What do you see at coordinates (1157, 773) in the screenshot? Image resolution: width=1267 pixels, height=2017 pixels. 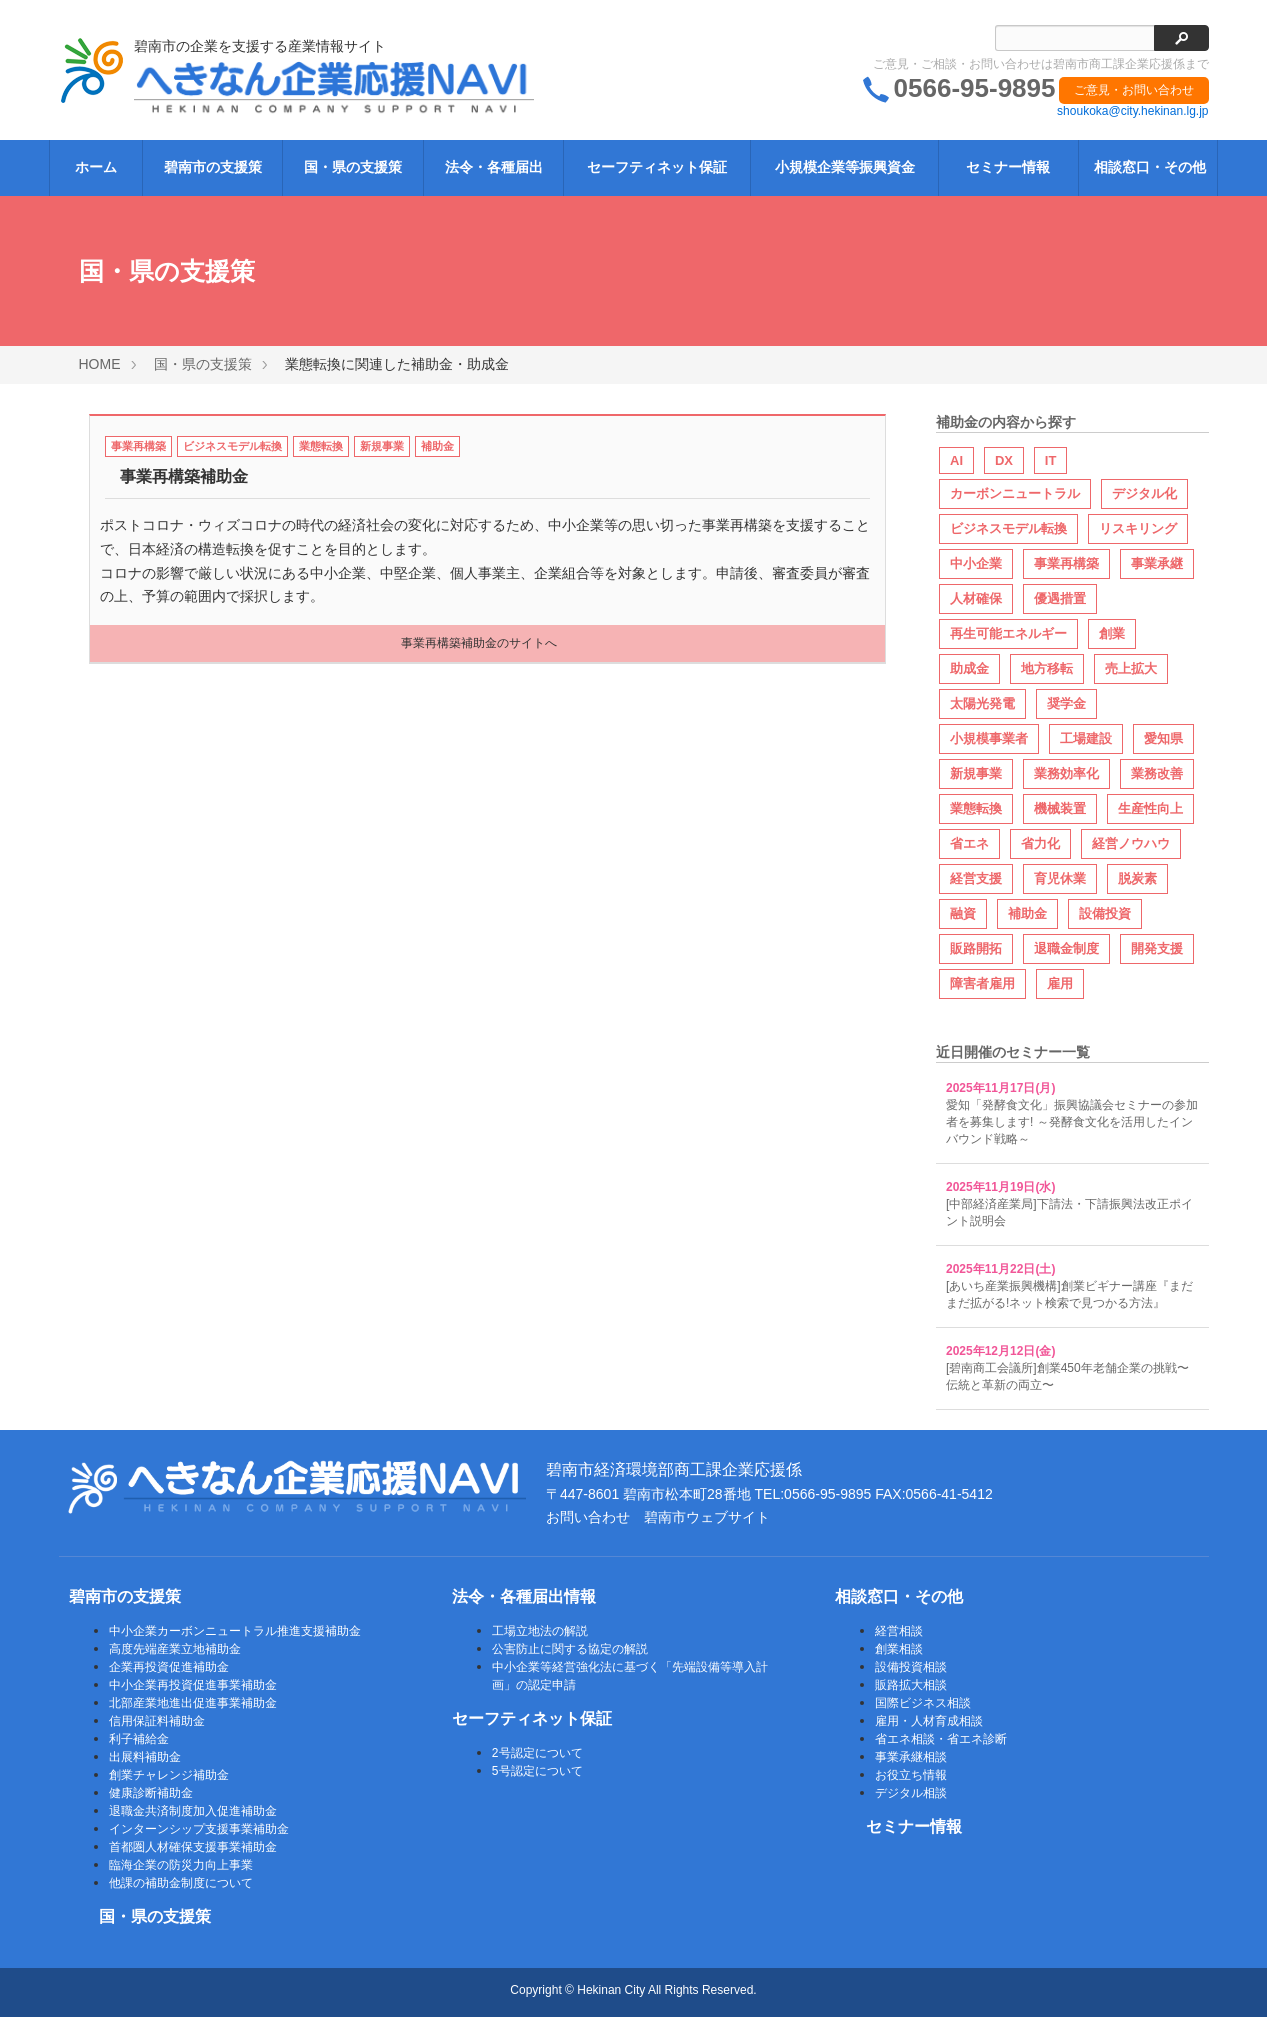 I see `業務改善` at bounding box center [1157, 773].